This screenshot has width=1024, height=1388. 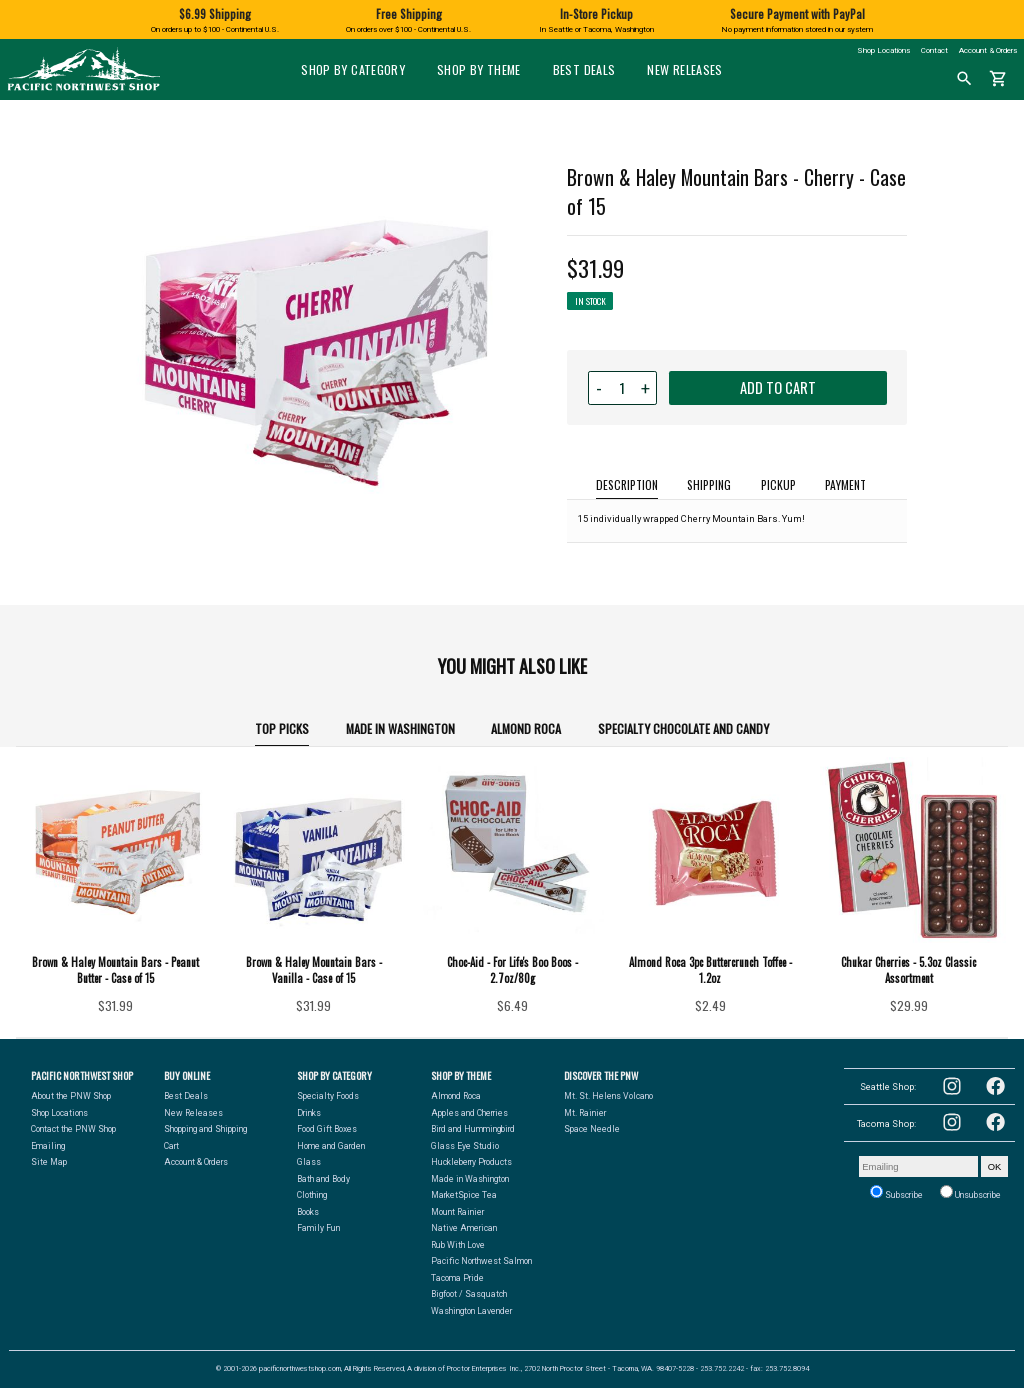 I want to click on PICKUP, so click(x=778, y=484).